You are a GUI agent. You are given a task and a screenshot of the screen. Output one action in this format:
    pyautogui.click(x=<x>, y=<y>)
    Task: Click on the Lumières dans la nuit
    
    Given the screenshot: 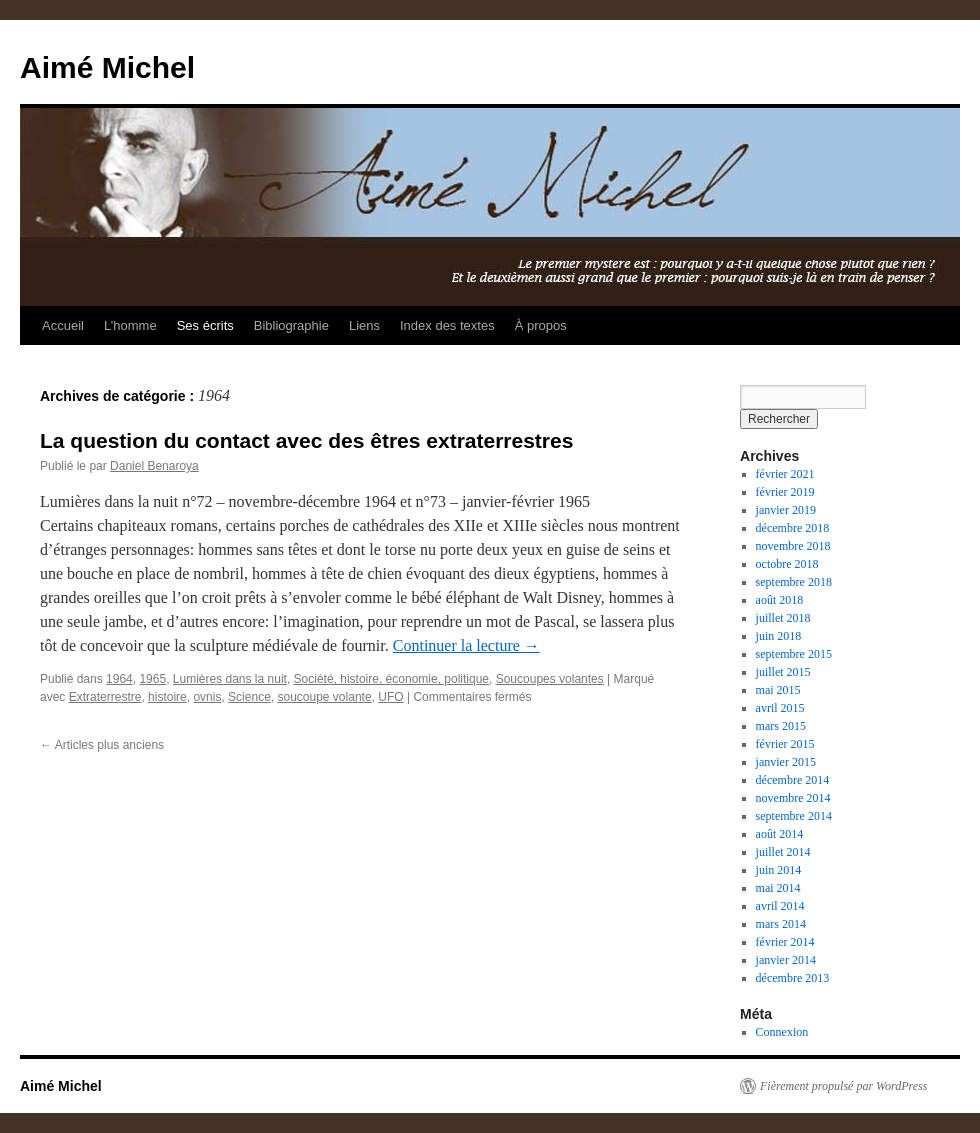 What is the action you would take?
    pyautogui.click(x=230, y=679)
    